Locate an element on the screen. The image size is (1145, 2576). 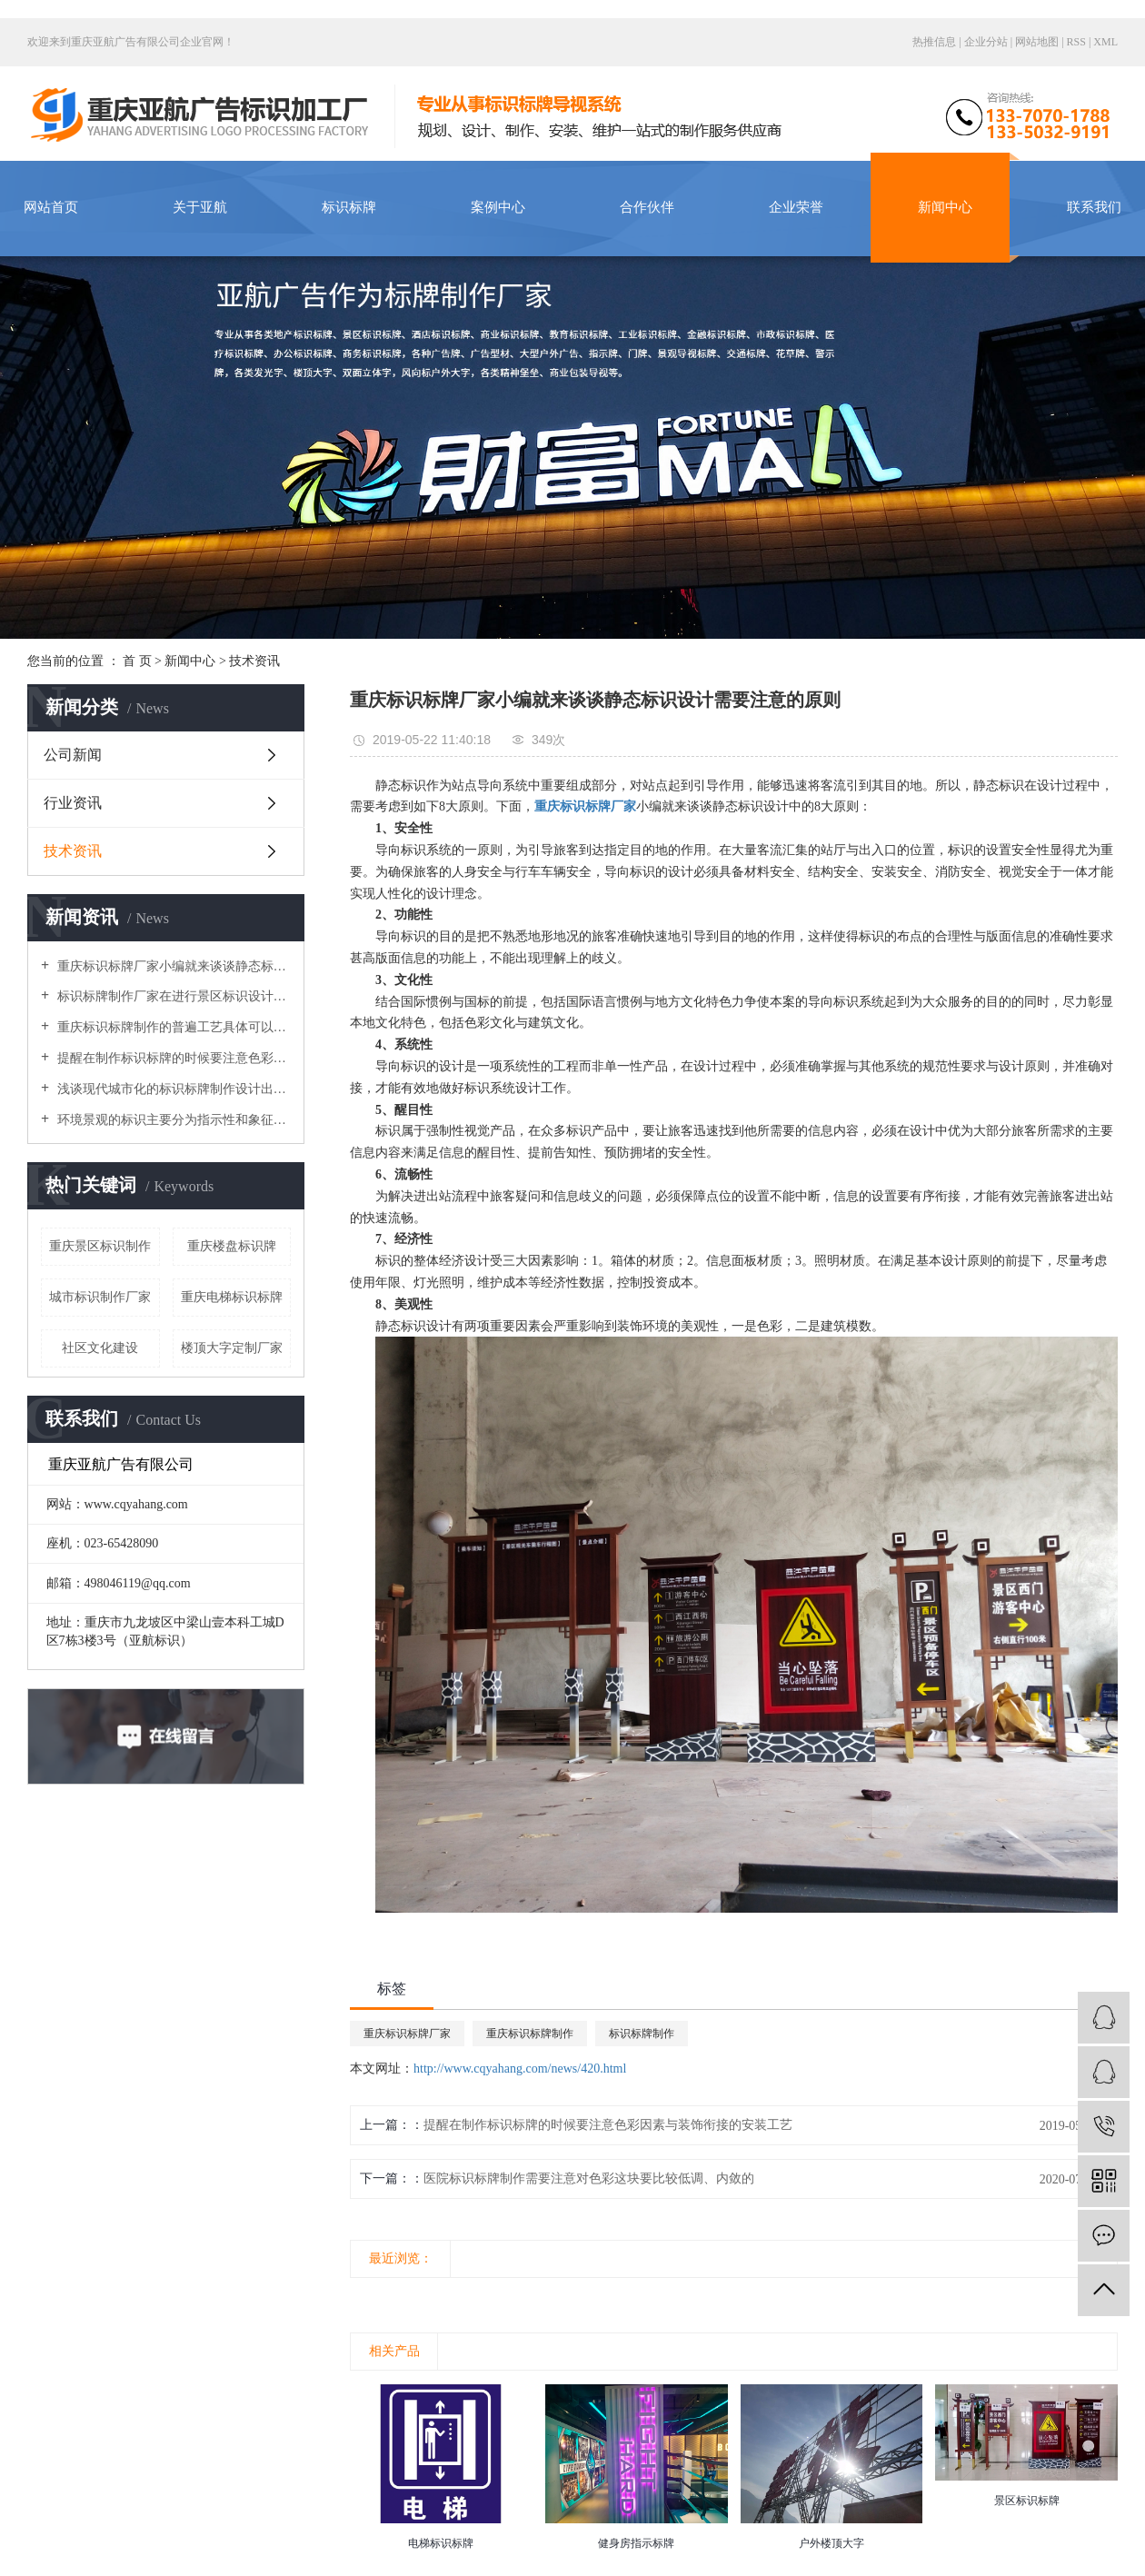
XML is located at coordinates (1105, 41).